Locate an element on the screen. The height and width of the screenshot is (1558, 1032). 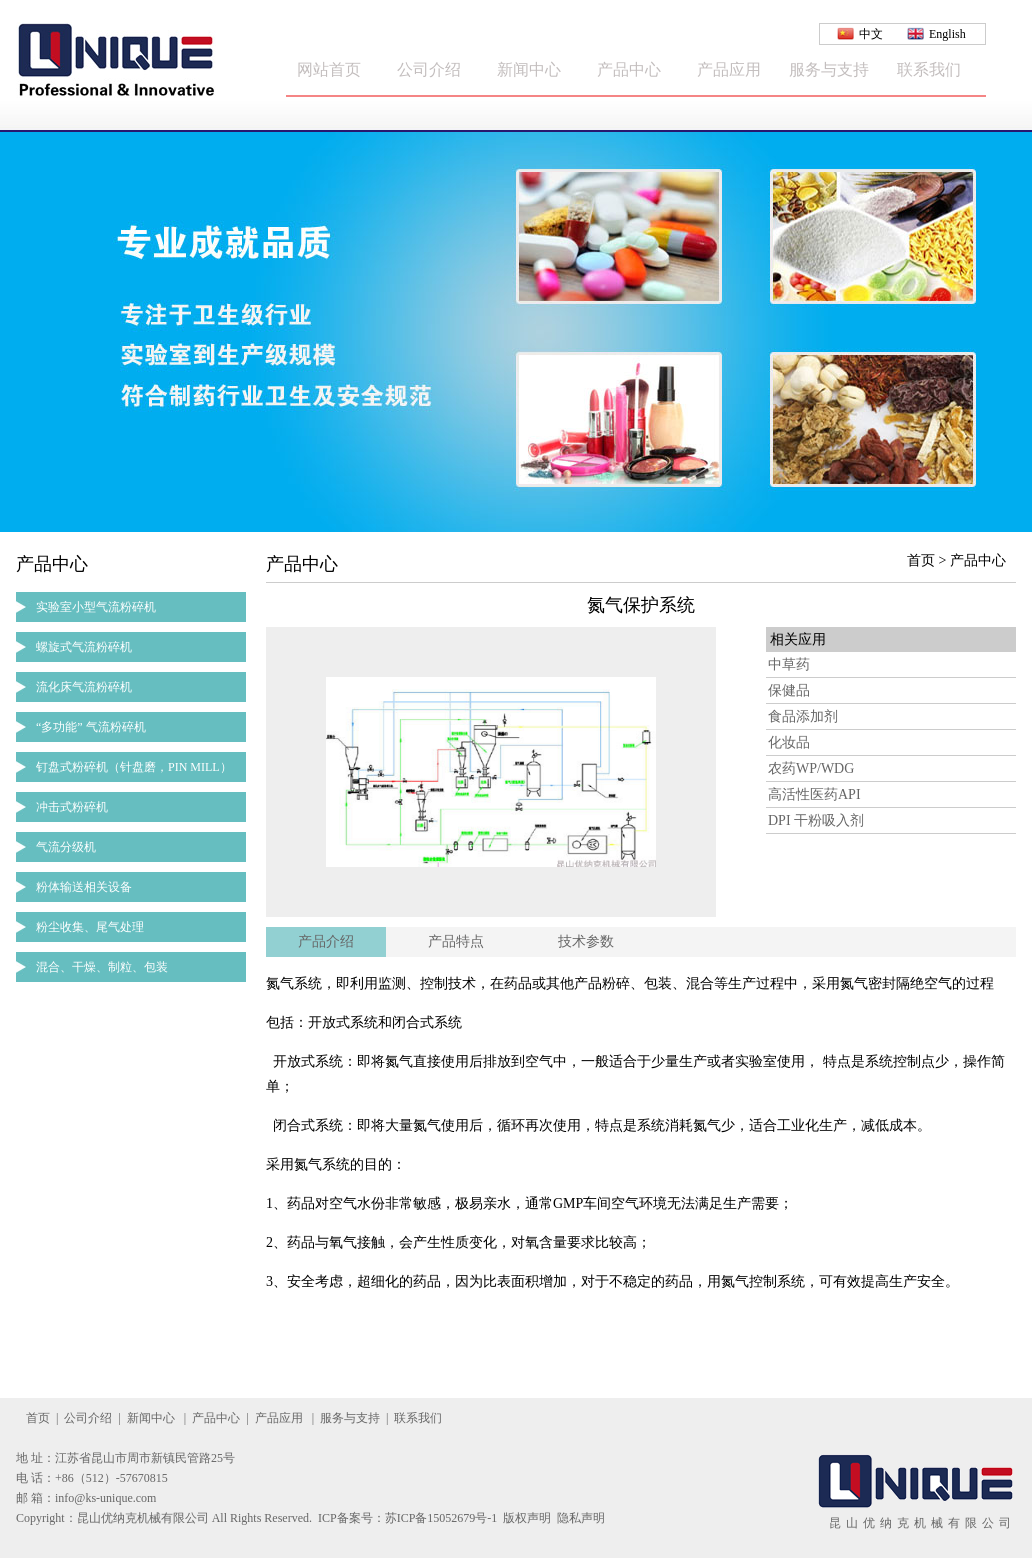
食品添加剂 is located at coordinates (803, 716).